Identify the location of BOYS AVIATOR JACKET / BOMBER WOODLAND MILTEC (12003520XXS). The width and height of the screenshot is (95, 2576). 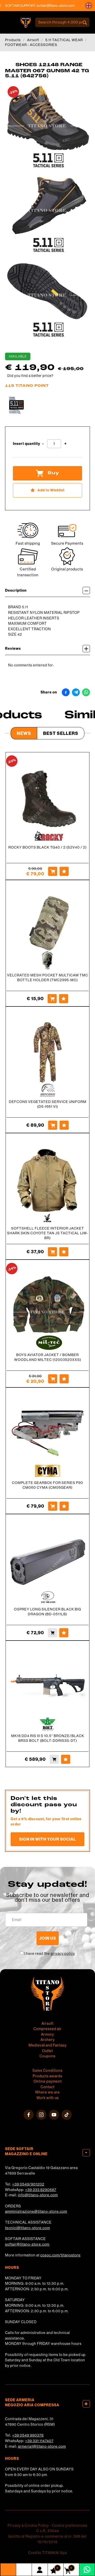
(47, 1357).